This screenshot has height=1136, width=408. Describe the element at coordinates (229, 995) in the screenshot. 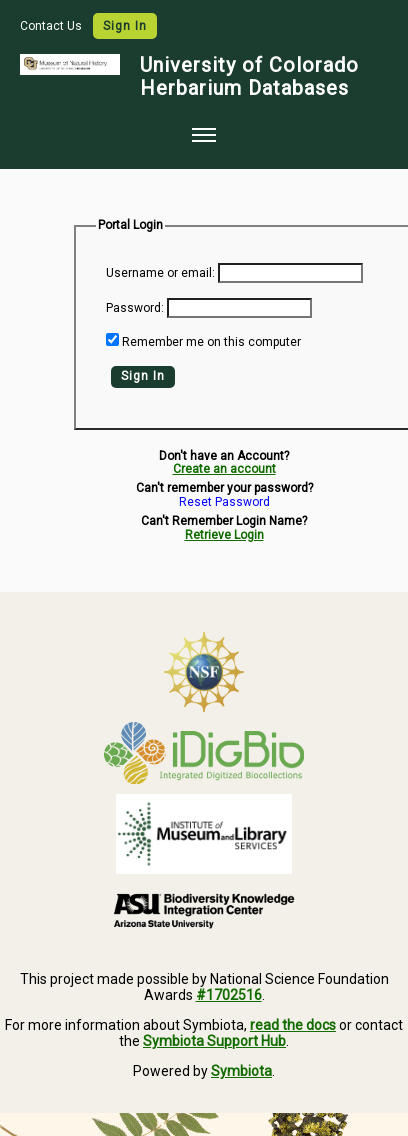

I see `#1702516` at that location.